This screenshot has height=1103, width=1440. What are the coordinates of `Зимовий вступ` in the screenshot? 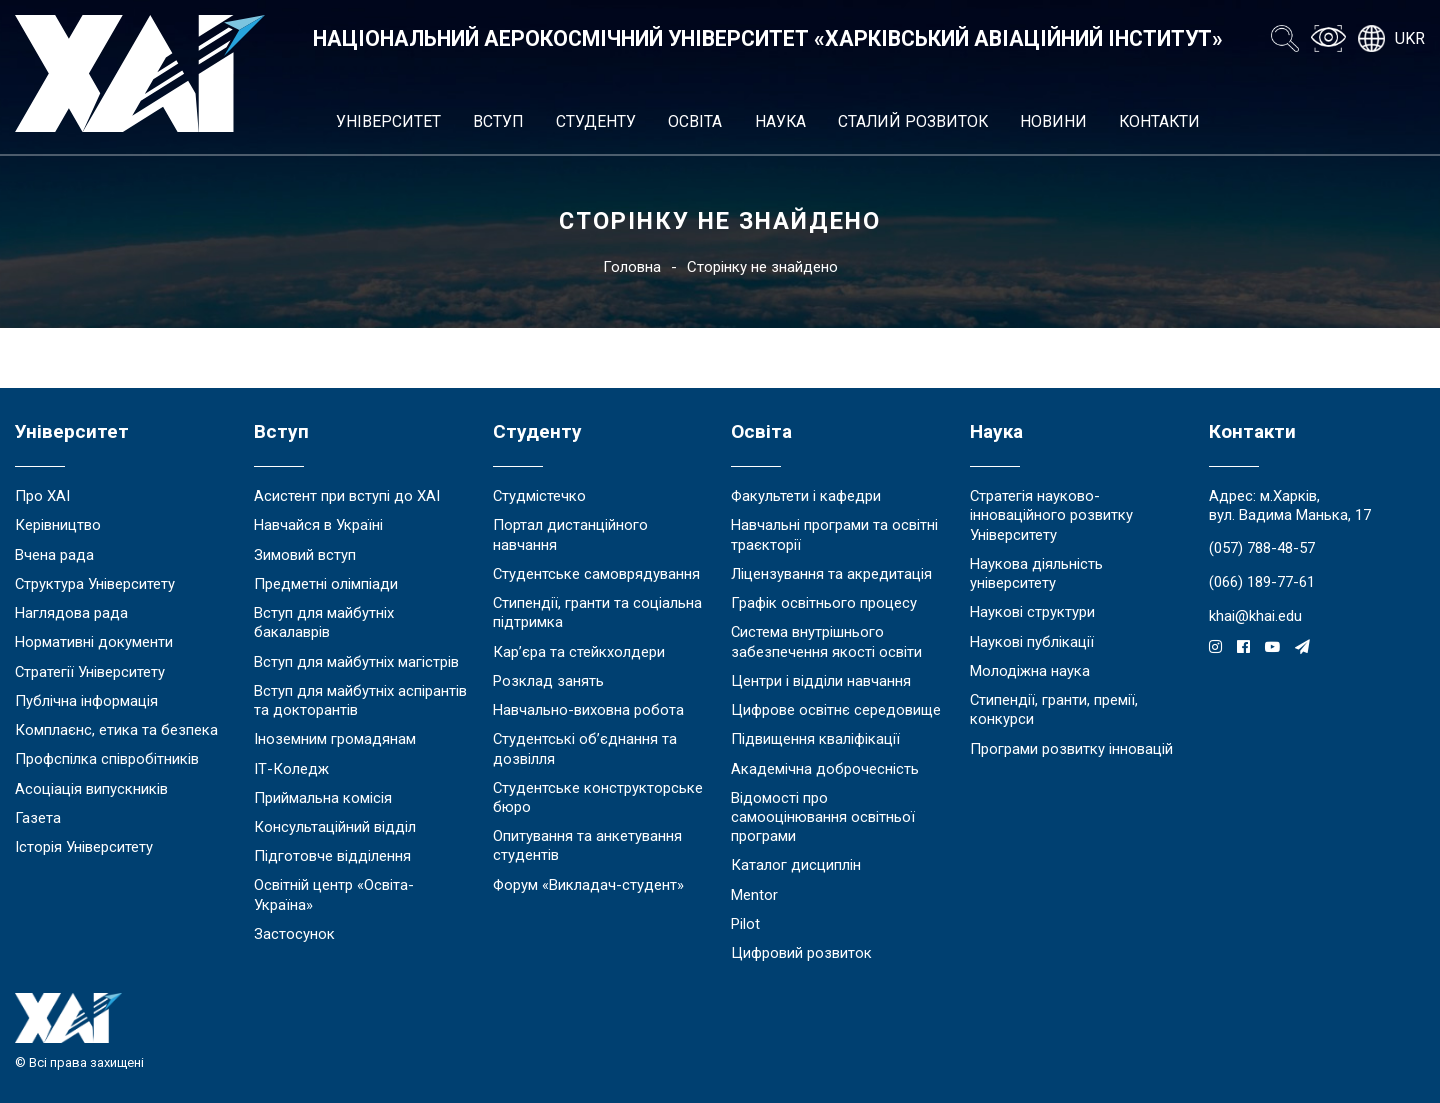 It's located at (305, 555).